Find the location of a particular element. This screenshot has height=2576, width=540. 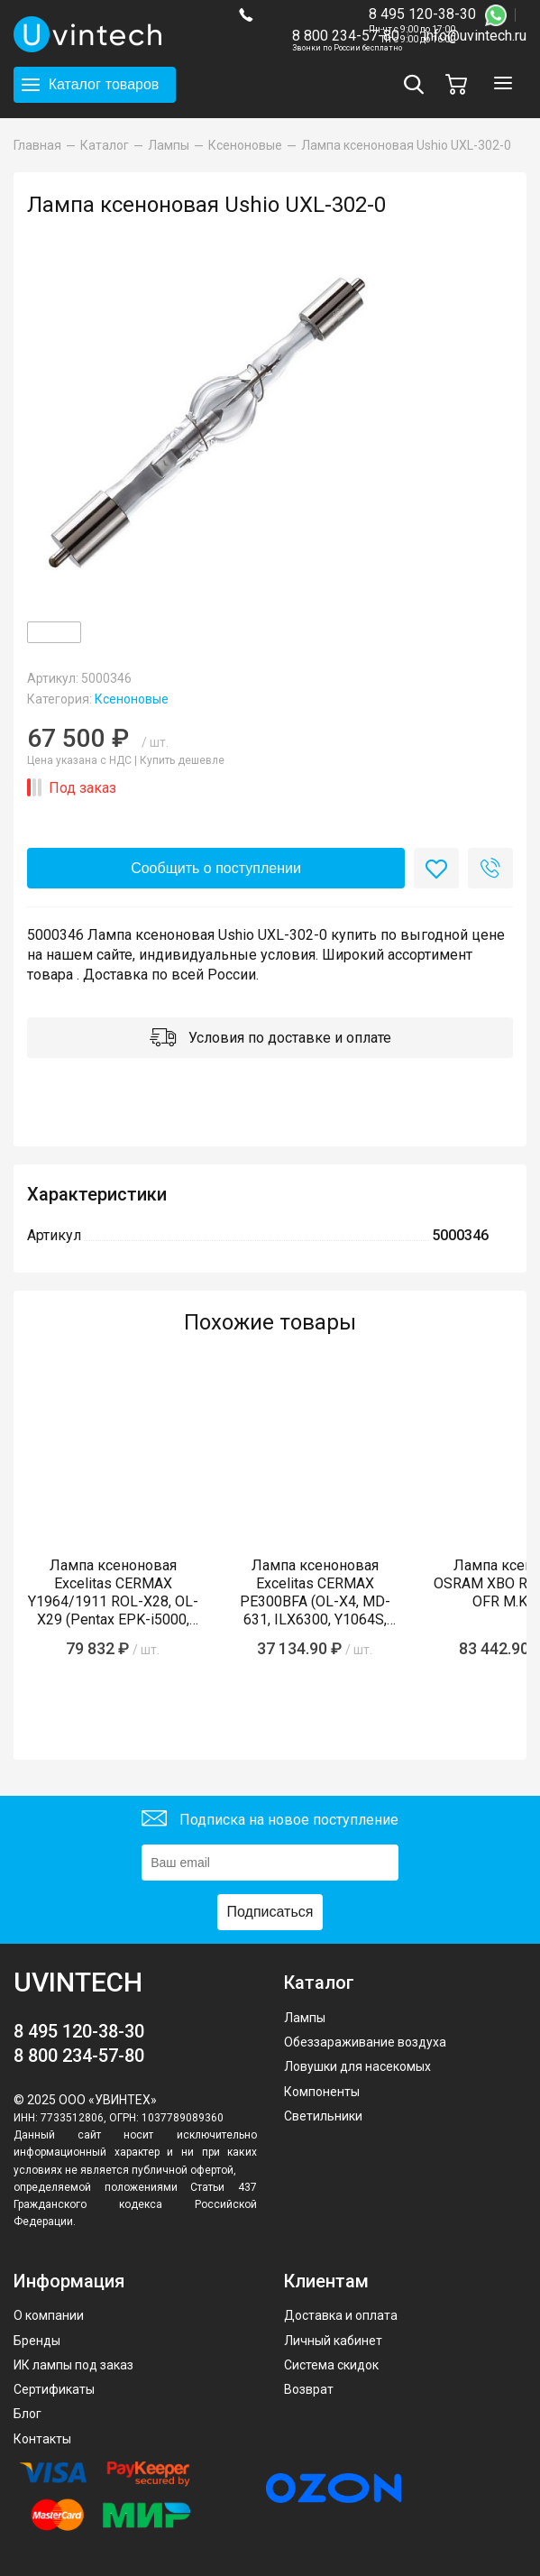

Обеззараживание воздуха is located at coordinates (365, 2042).